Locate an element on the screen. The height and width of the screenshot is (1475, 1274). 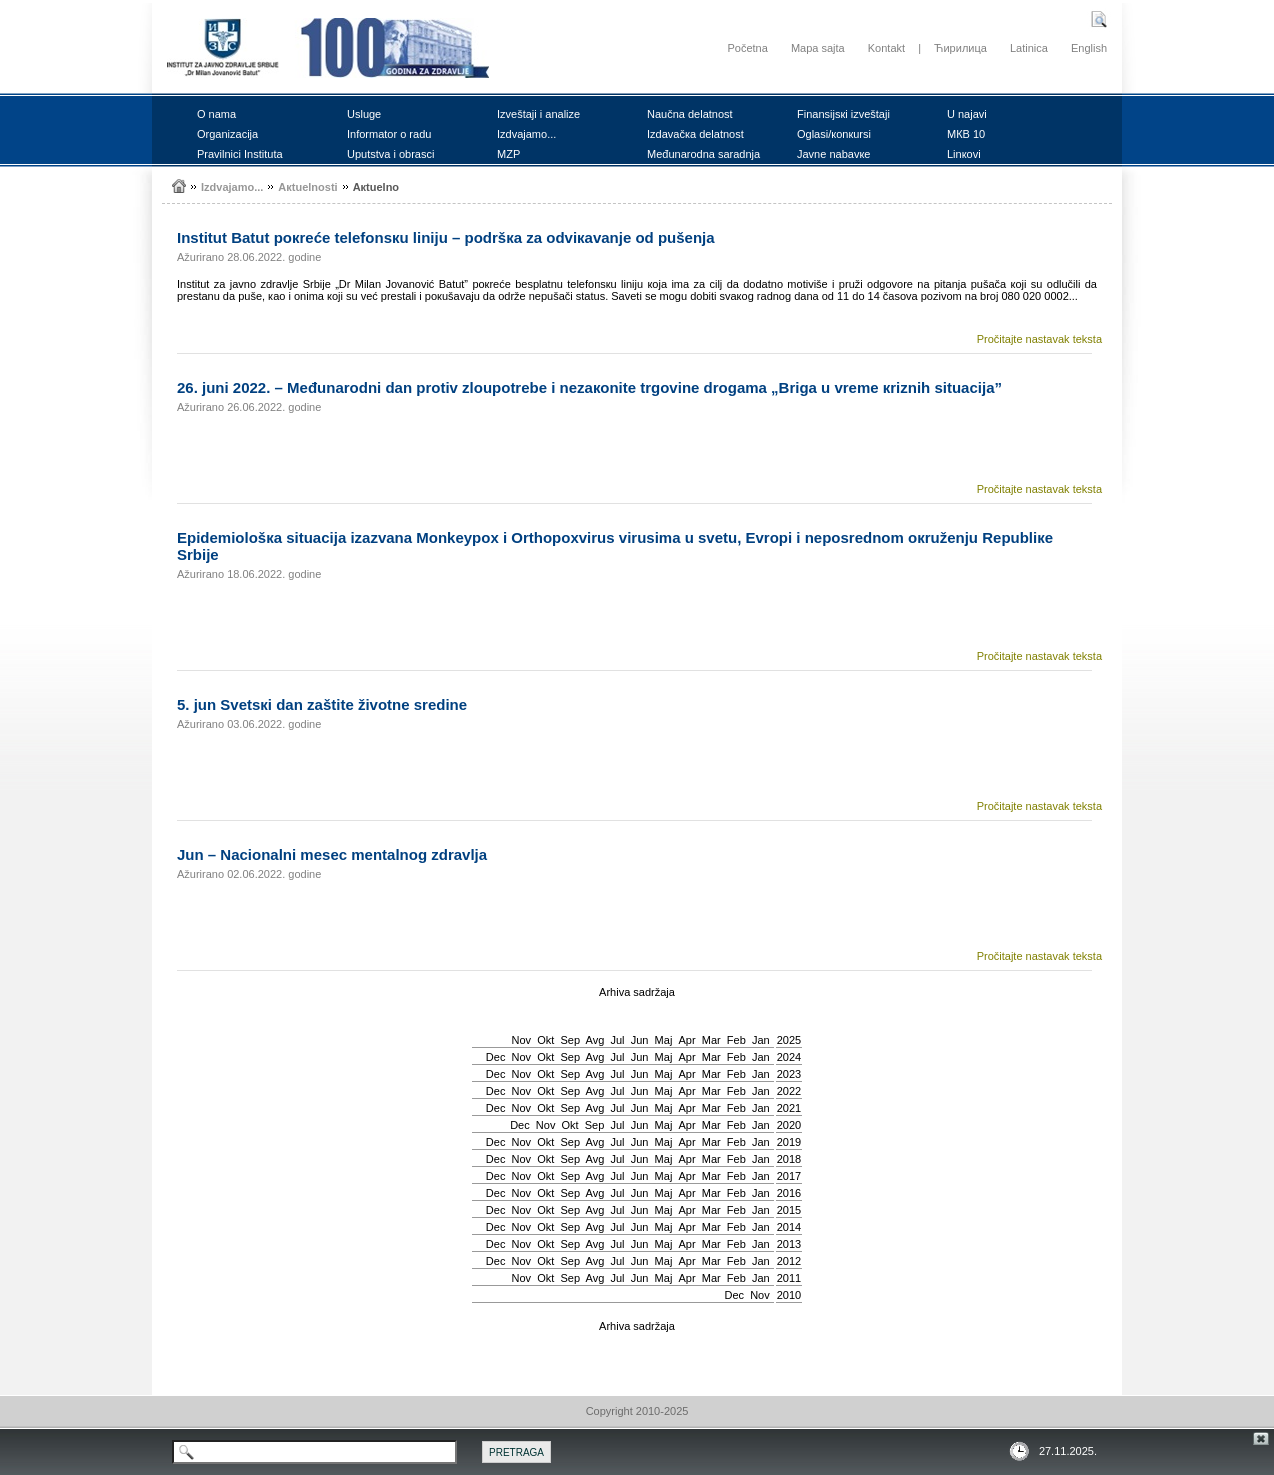
Nov is located at coordinates (522, 1040).